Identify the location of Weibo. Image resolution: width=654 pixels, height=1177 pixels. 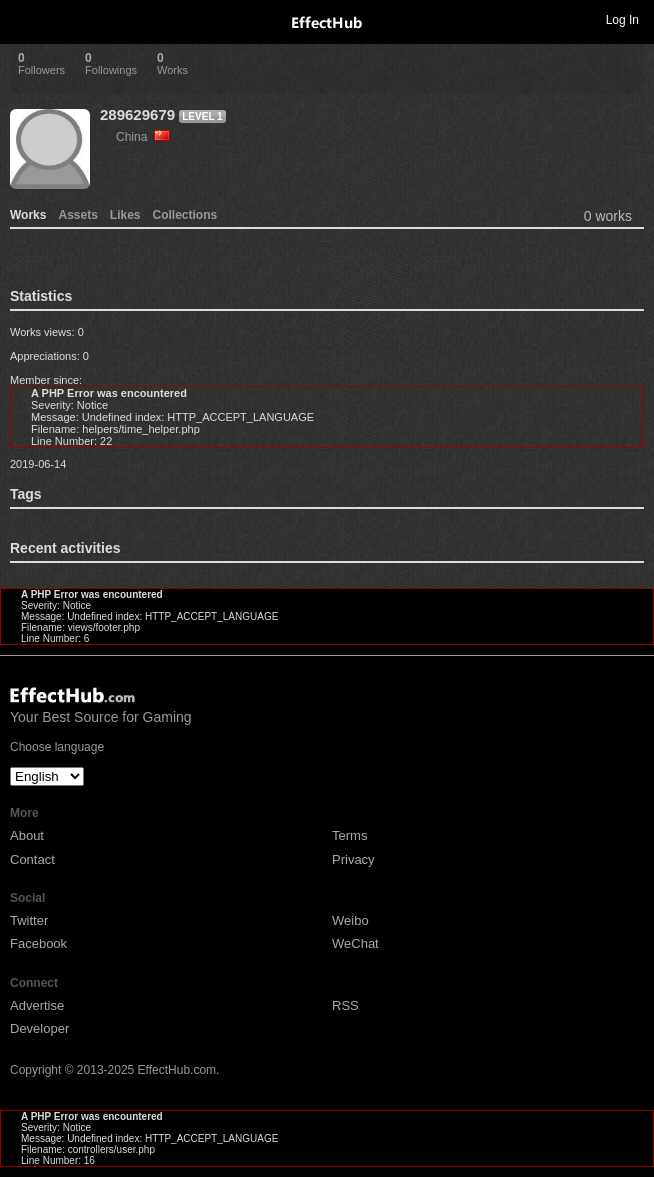
(350, 920).